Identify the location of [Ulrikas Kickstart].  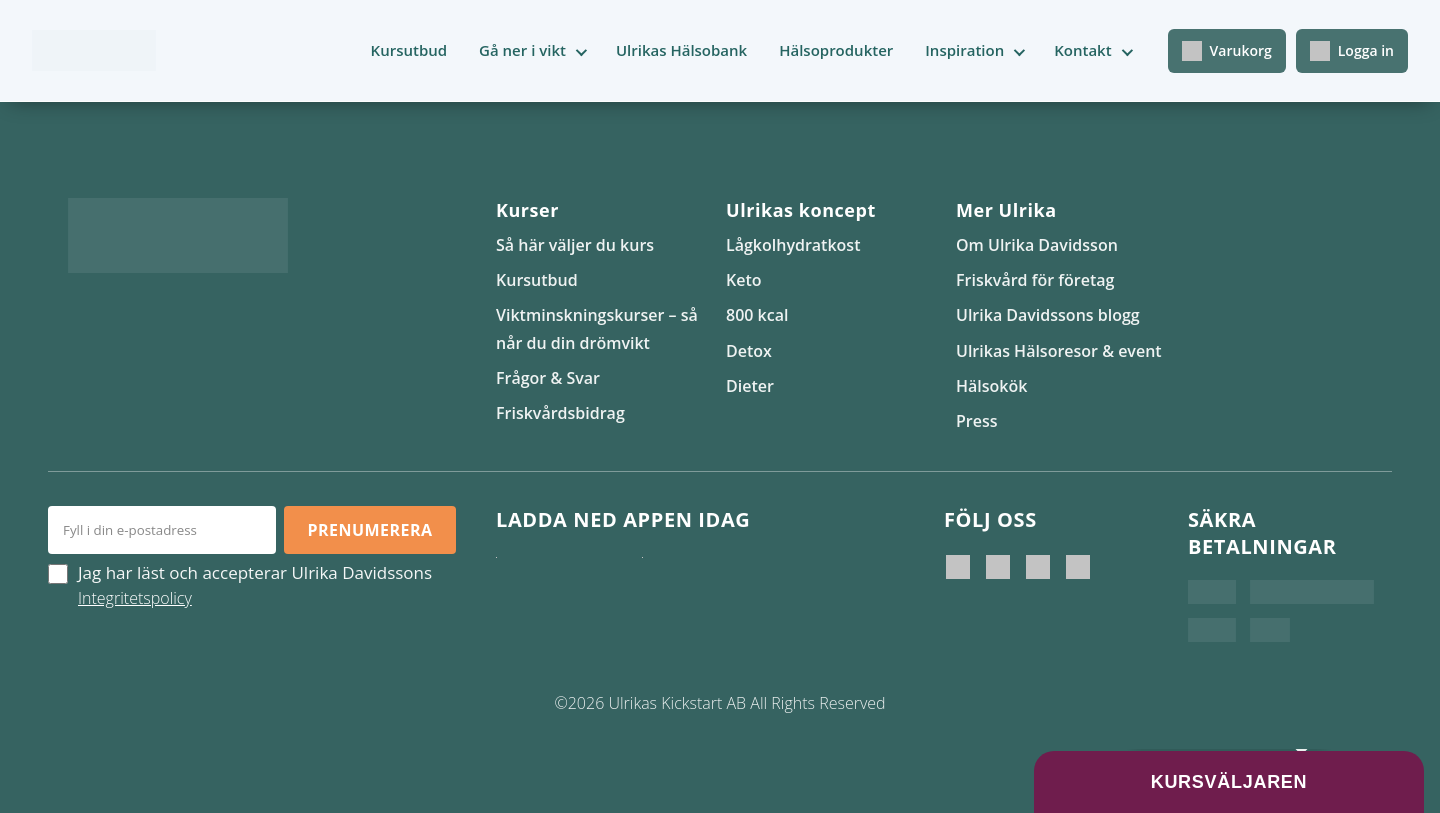
(1038, 567).